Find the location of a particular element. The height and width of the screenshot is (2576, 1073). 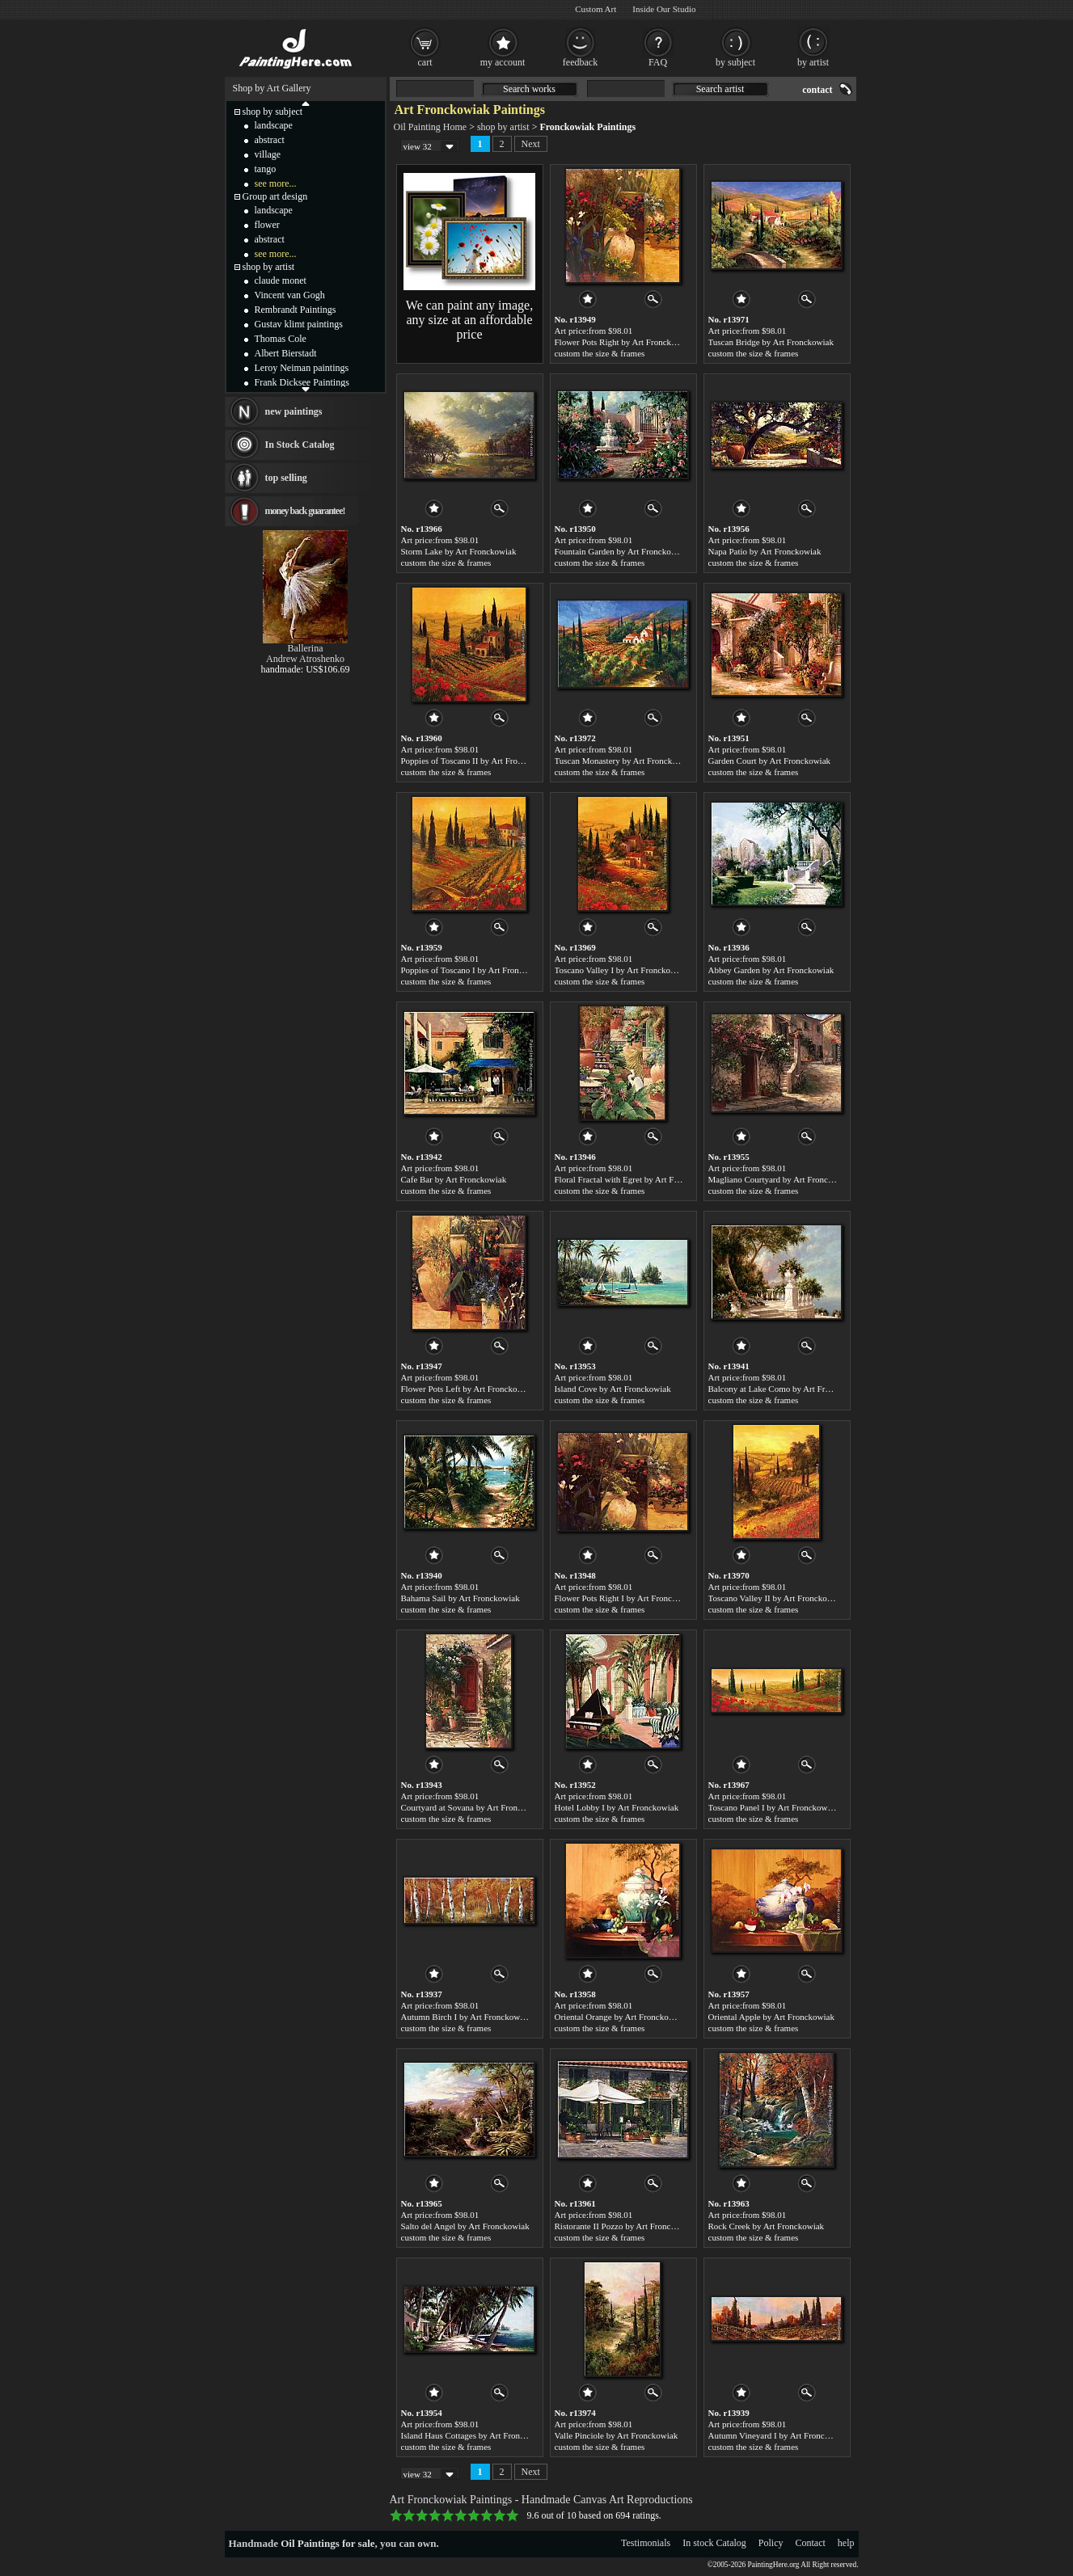

Toscano Panel I by Art Fronckowiak is located at coordinates (773, 1807).